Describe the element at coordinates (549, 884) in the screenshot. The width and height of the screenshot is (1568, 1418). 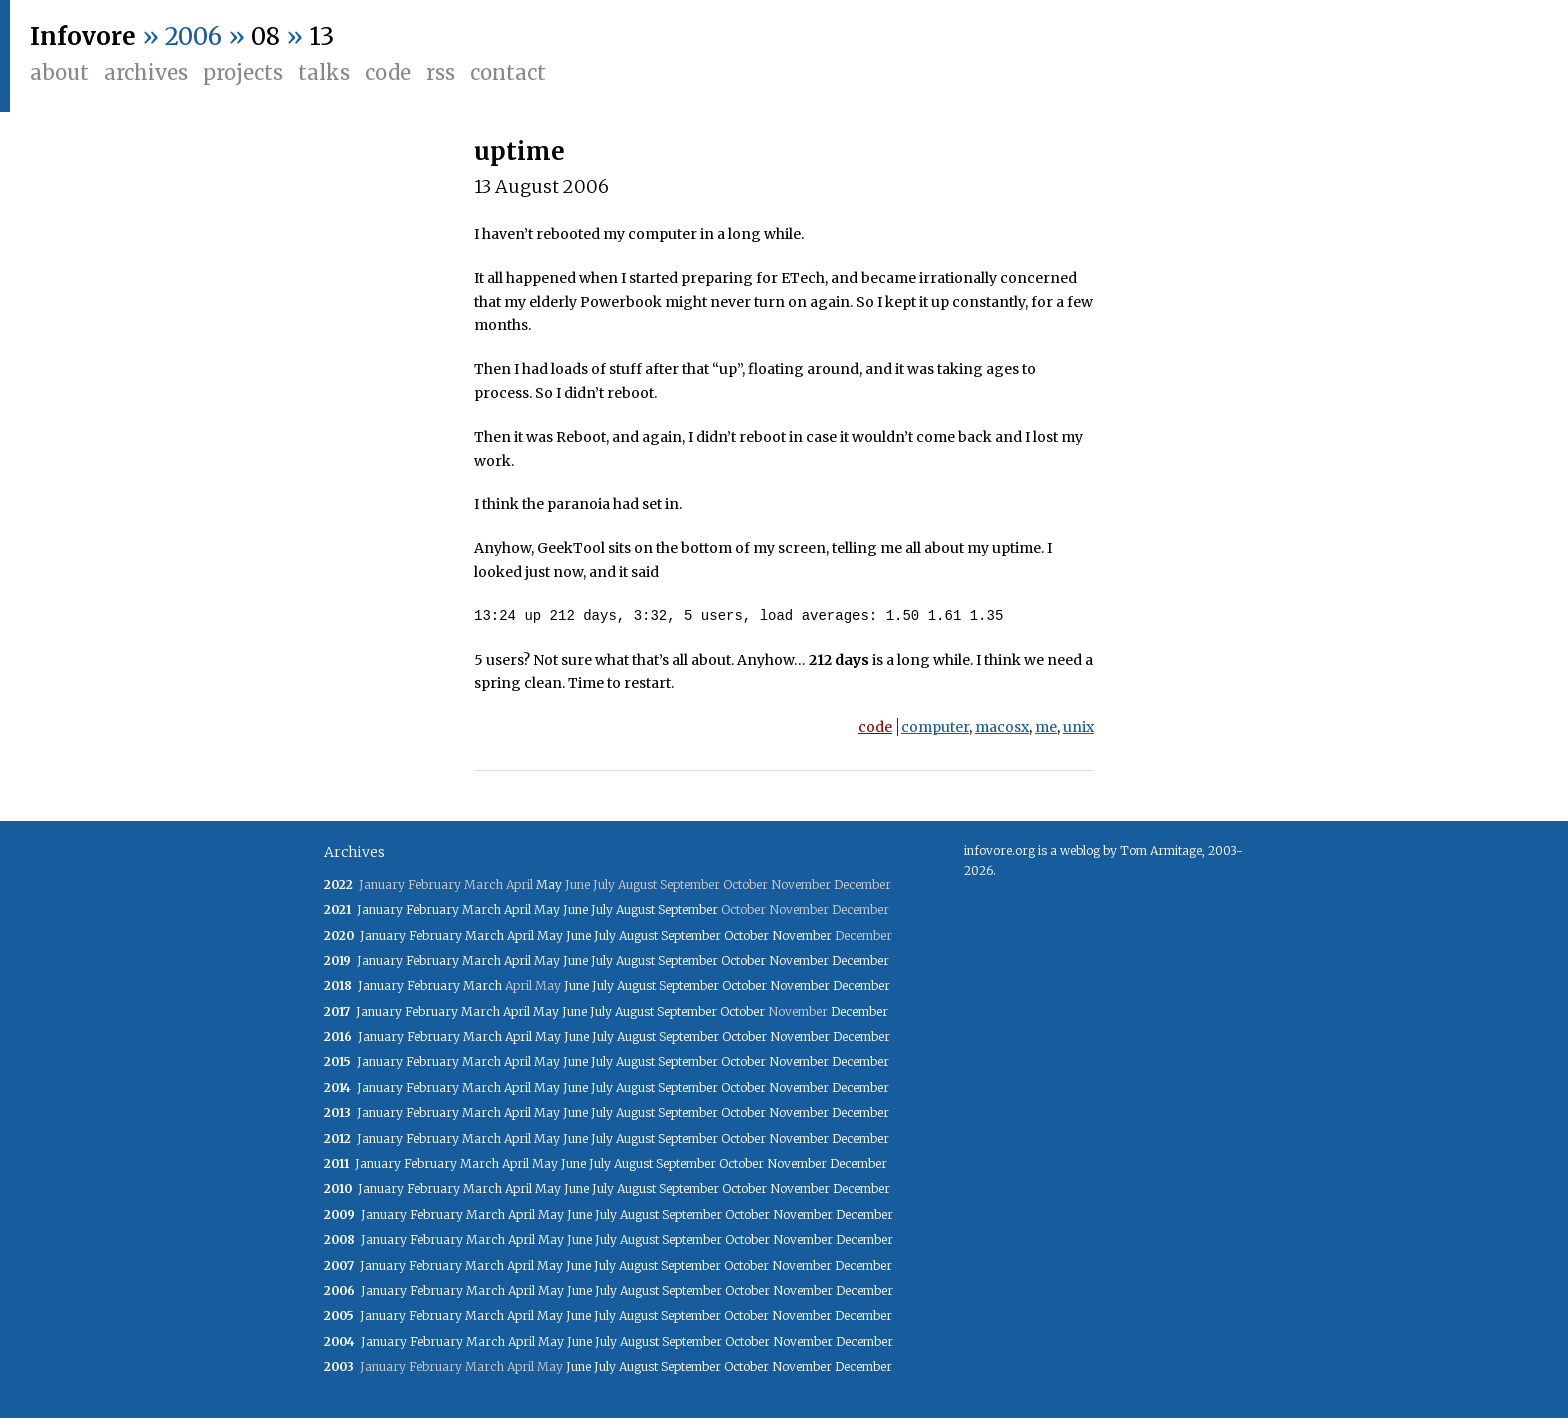
I see `May` at that location.